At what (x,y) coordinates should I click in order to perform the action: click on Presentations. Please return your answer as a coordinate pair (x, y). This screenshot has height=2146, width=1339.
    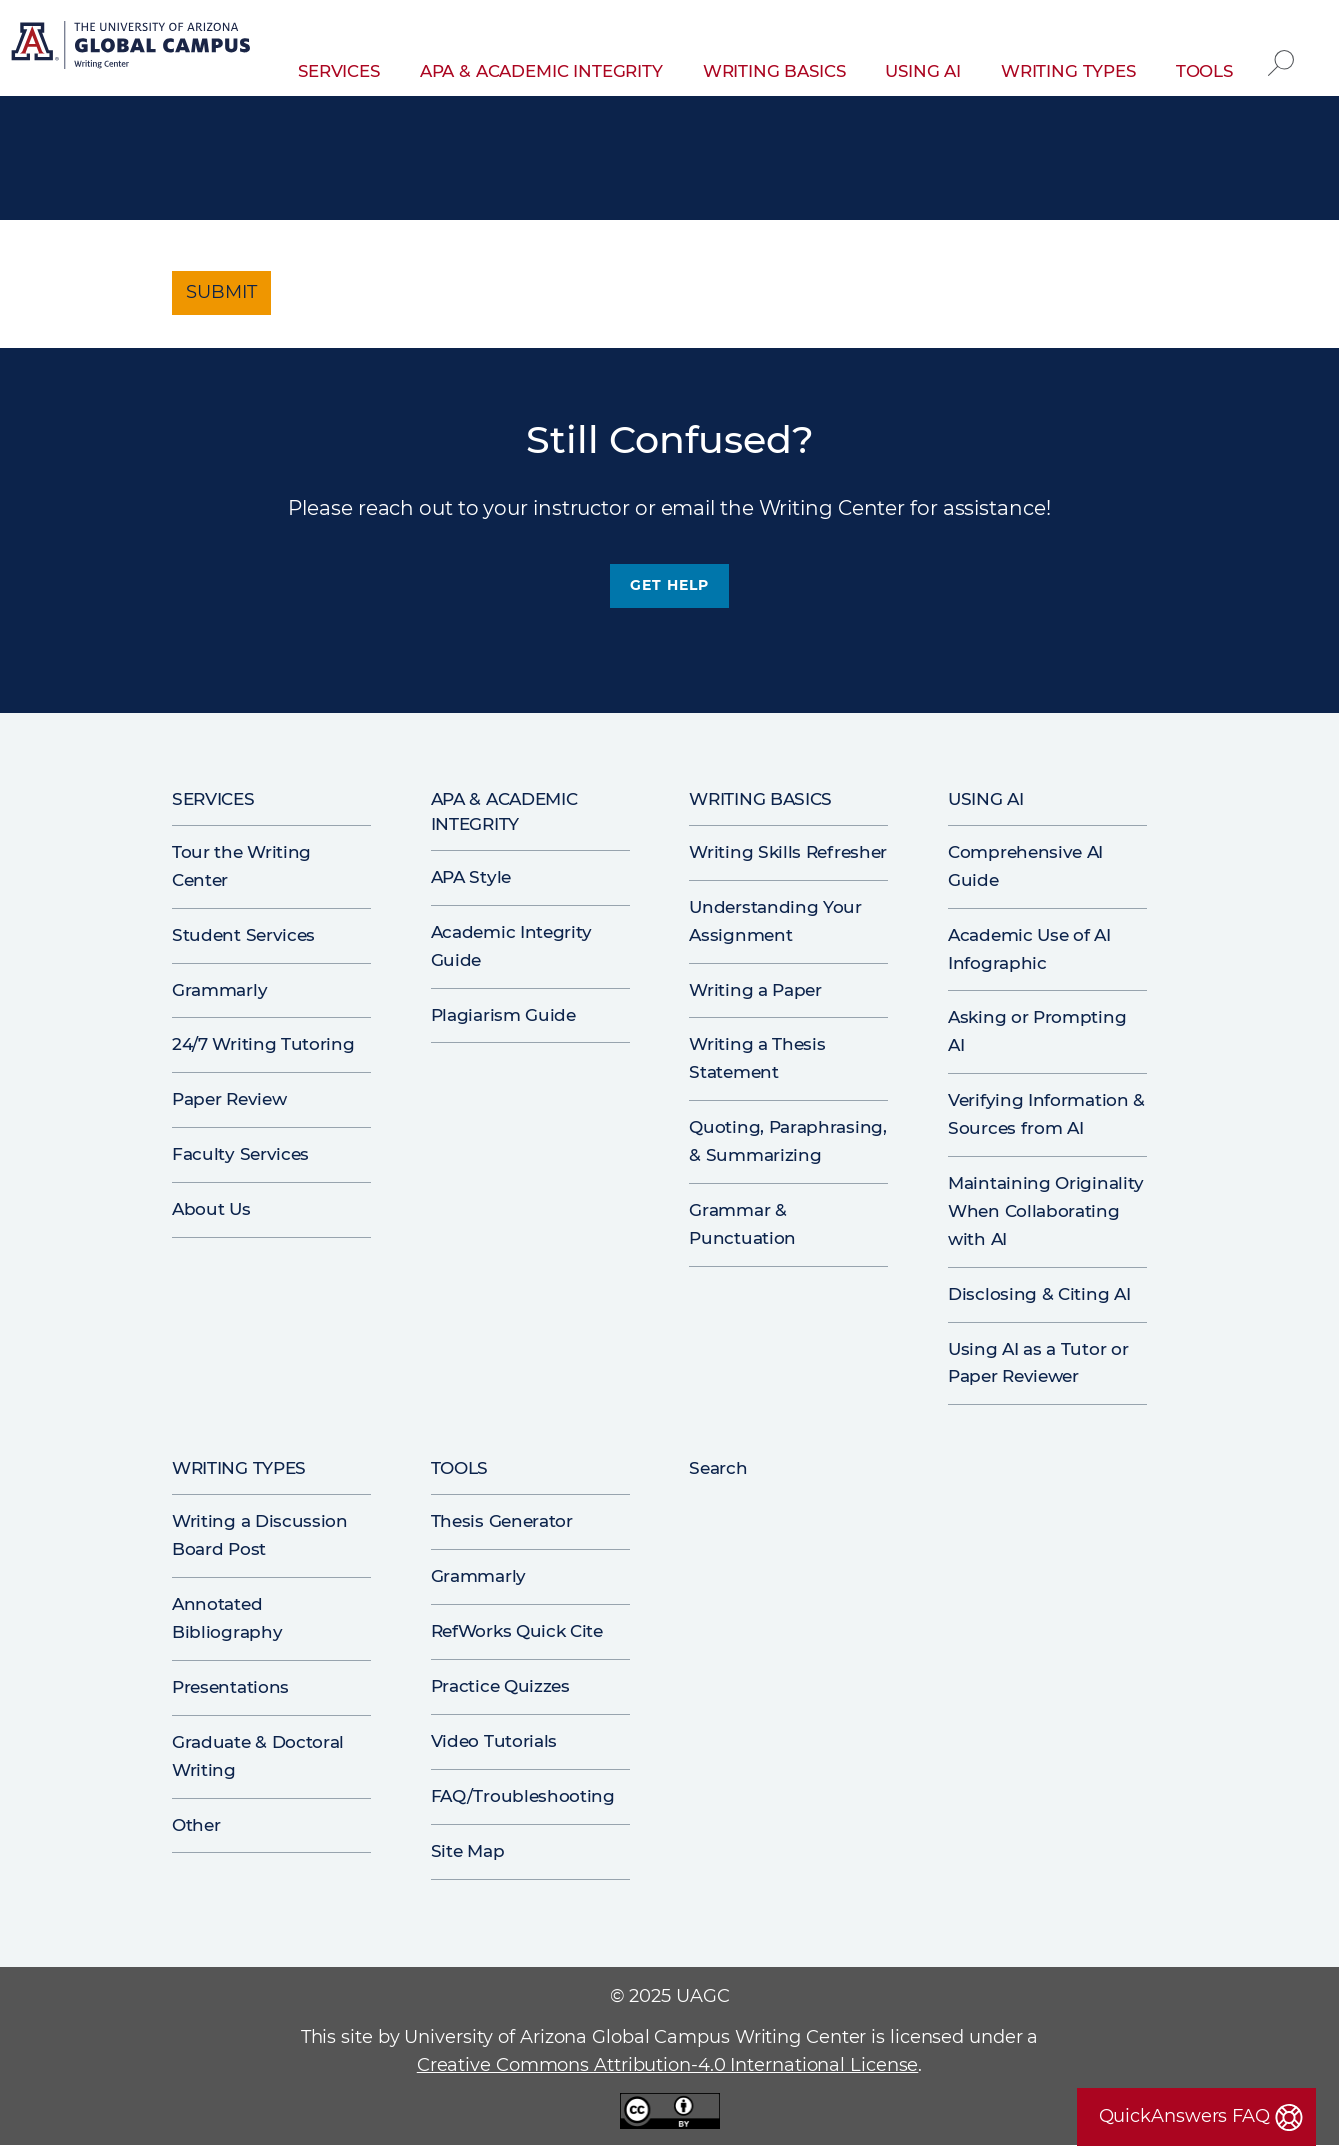
    Looking at the image, I should click on (230, 1687).